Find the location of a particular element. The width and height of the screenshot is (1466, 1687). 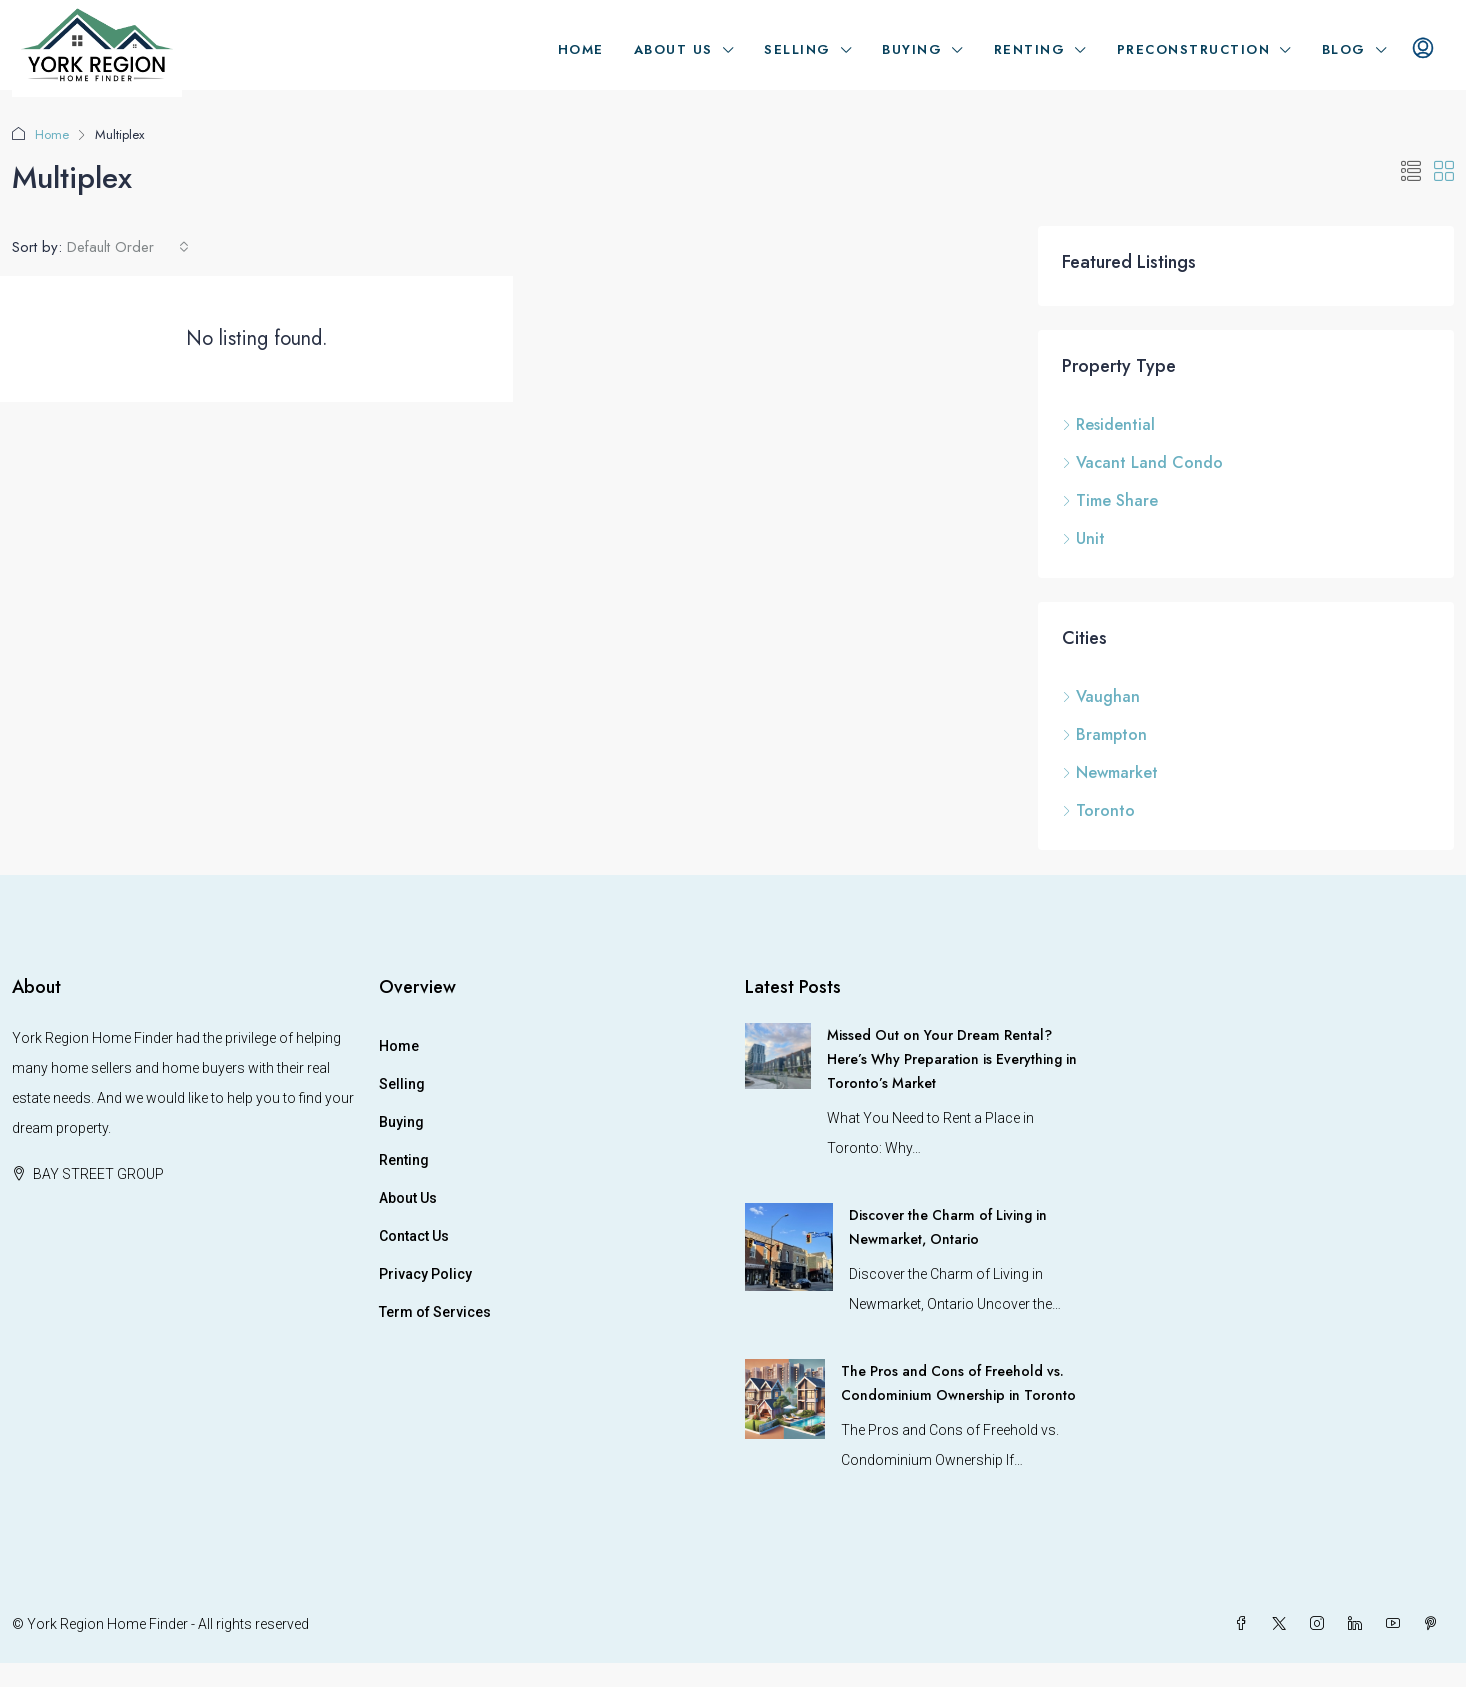

[Twitter] is located at coordinates (1283, 1624).